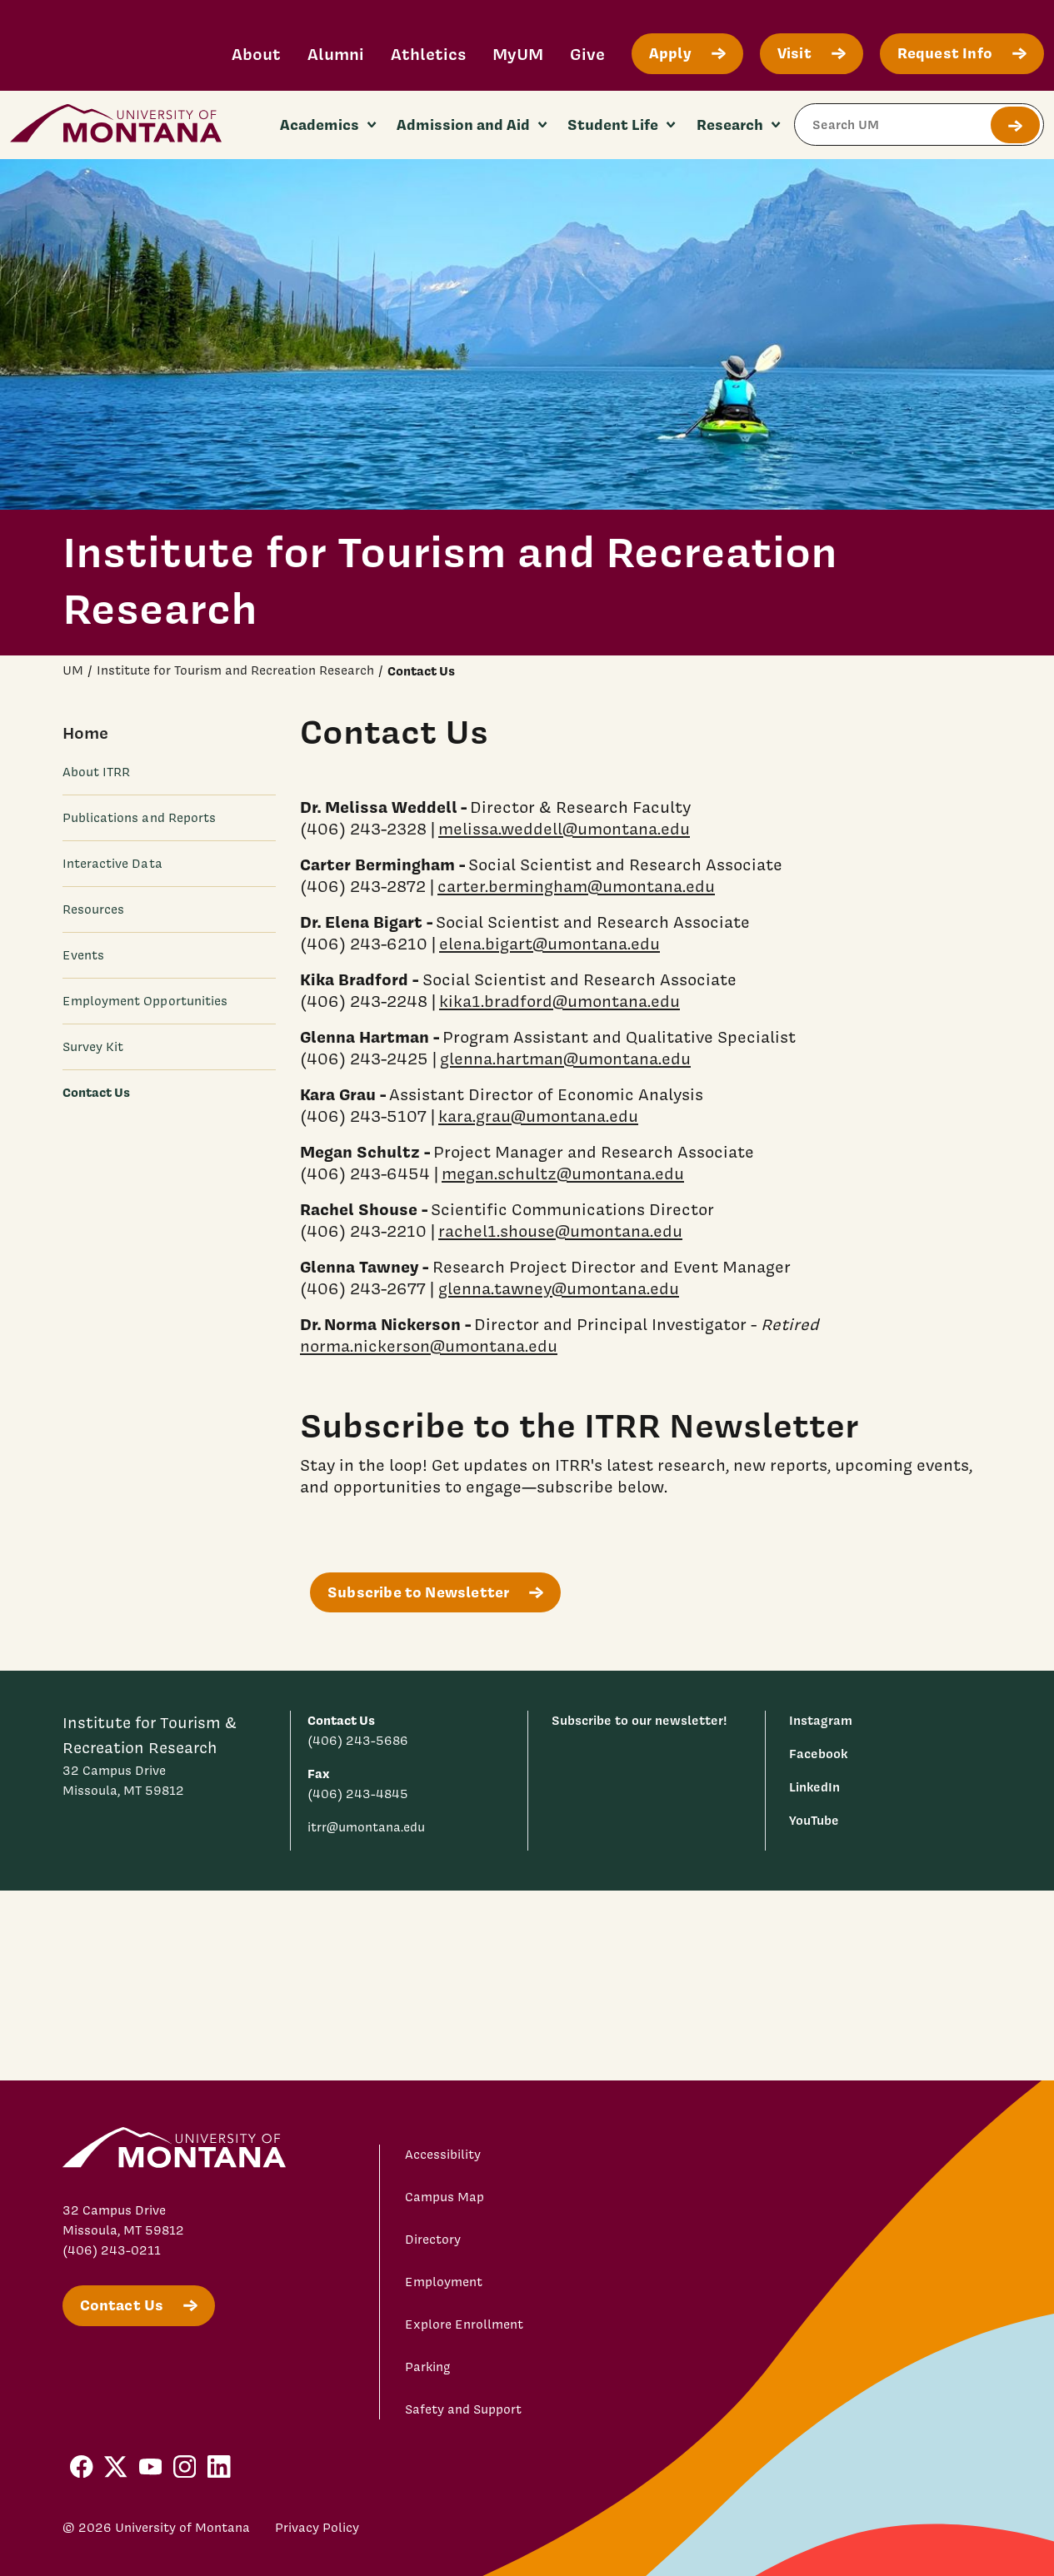 This screenshot has width=1054, height=2576. I want to click on megan.schultz@umontana.edu, so click(563, 1173).